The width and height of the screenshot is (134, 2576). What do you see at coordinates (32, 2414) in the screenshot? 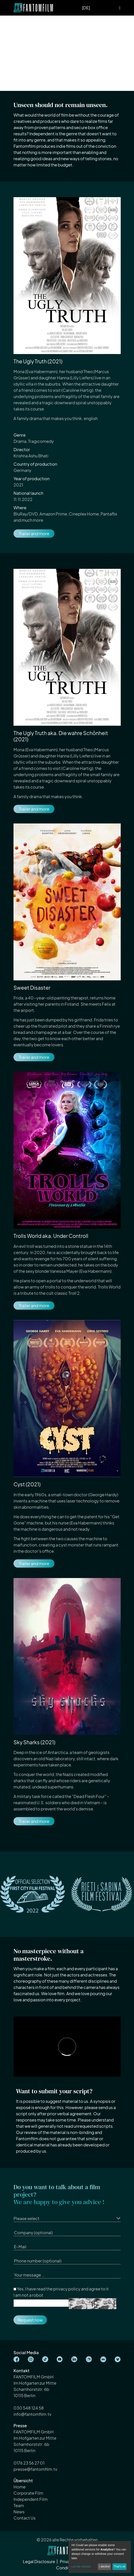
I see `info@fantomfilm.tv` at bounding box center [32, 2414].